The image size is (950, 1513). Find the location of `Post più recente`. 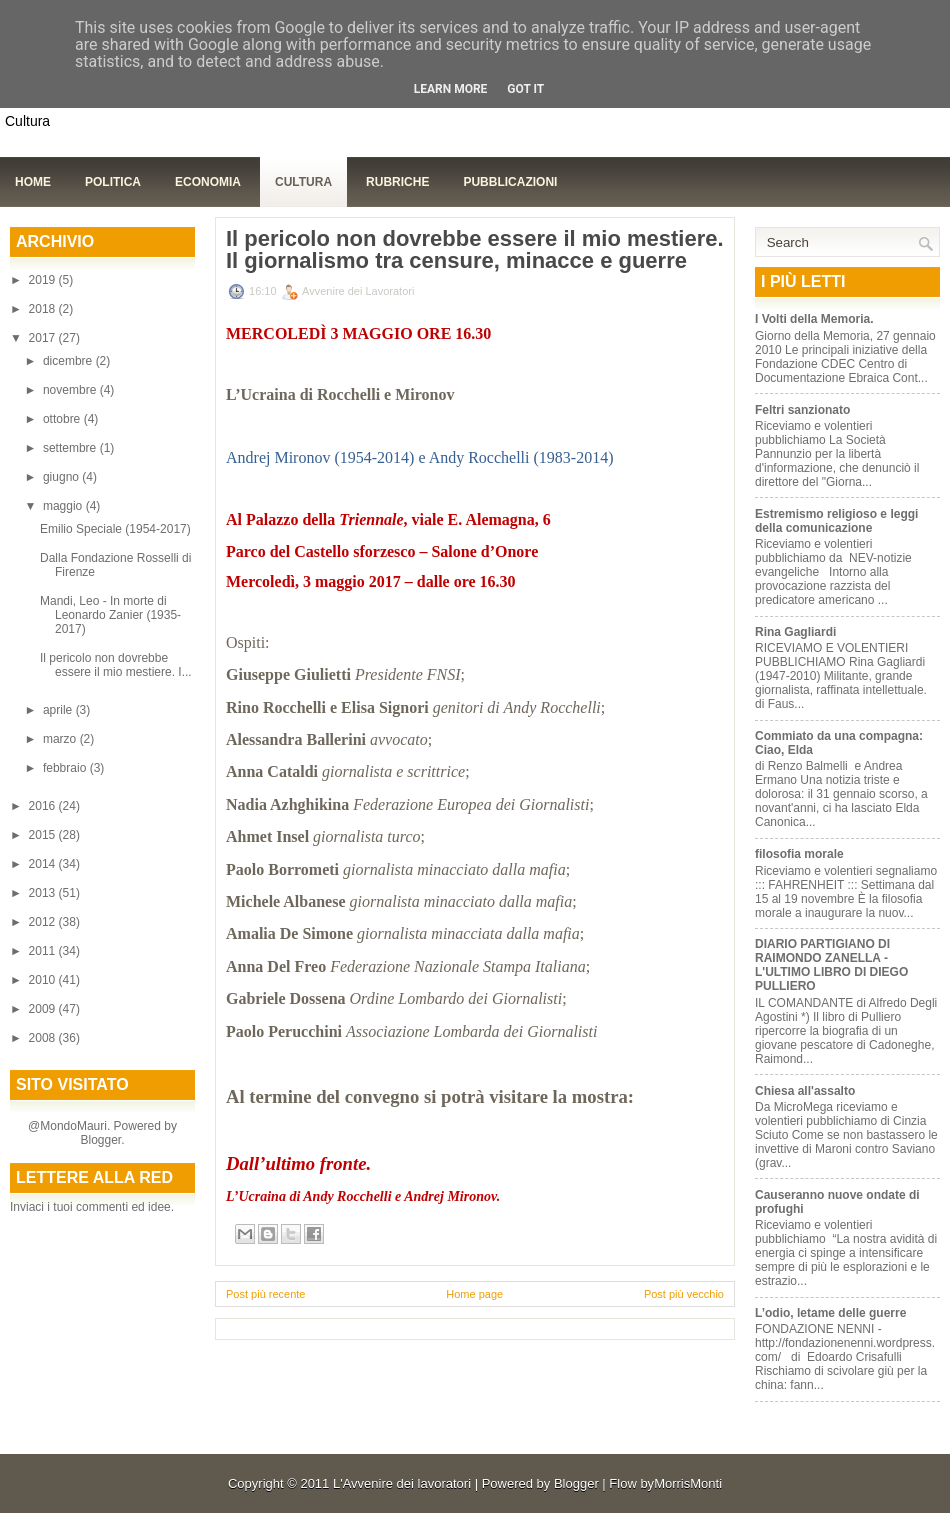

Post più recente is located at coordinates (266, 1294).